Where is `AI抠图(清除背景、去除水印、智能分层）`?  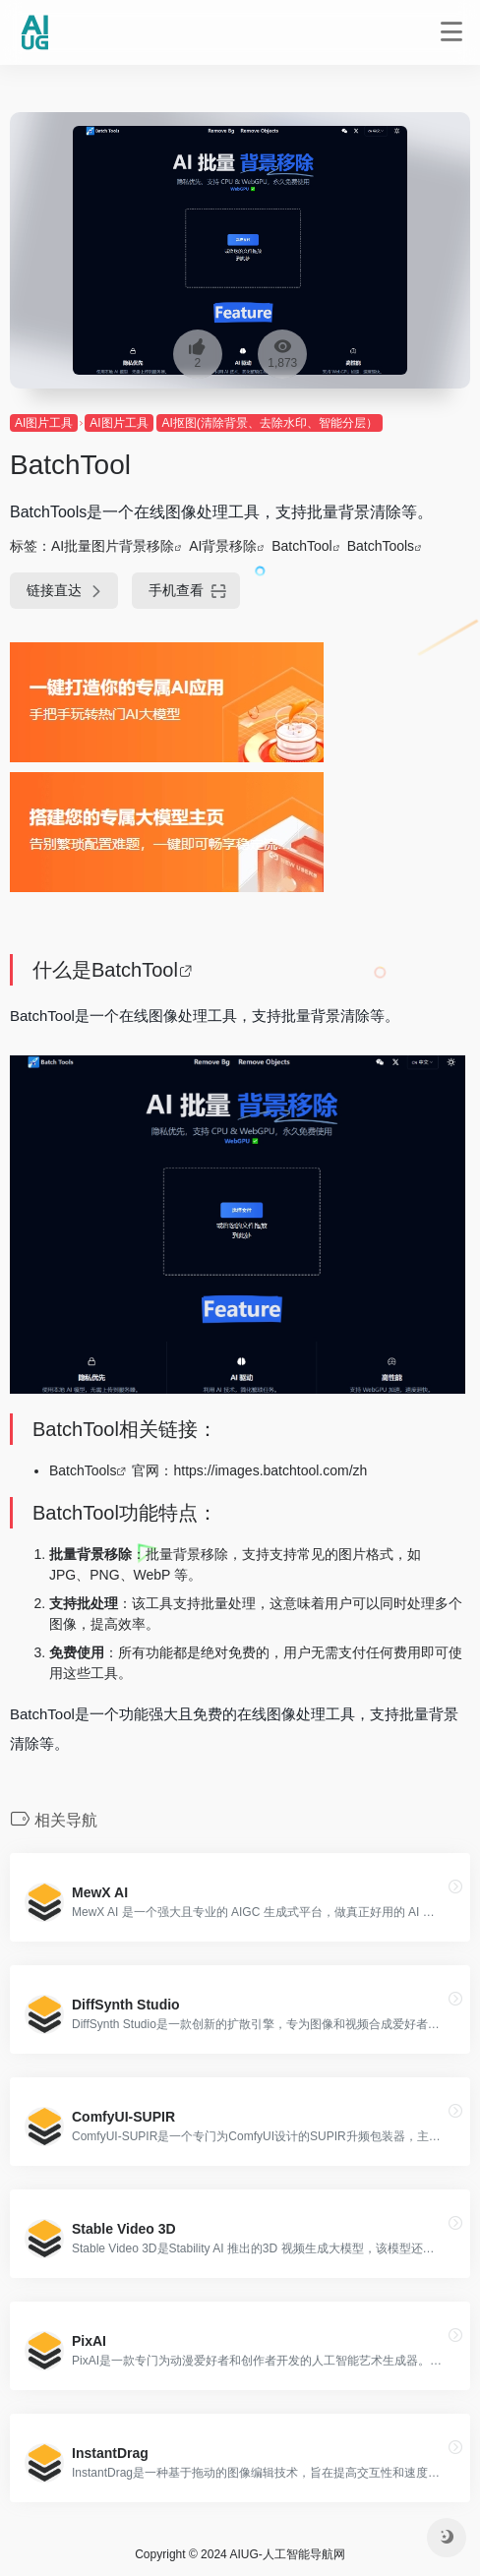 AI抠图(清除背景、去除水印、智能分层） is located at coordinates (269, 423).